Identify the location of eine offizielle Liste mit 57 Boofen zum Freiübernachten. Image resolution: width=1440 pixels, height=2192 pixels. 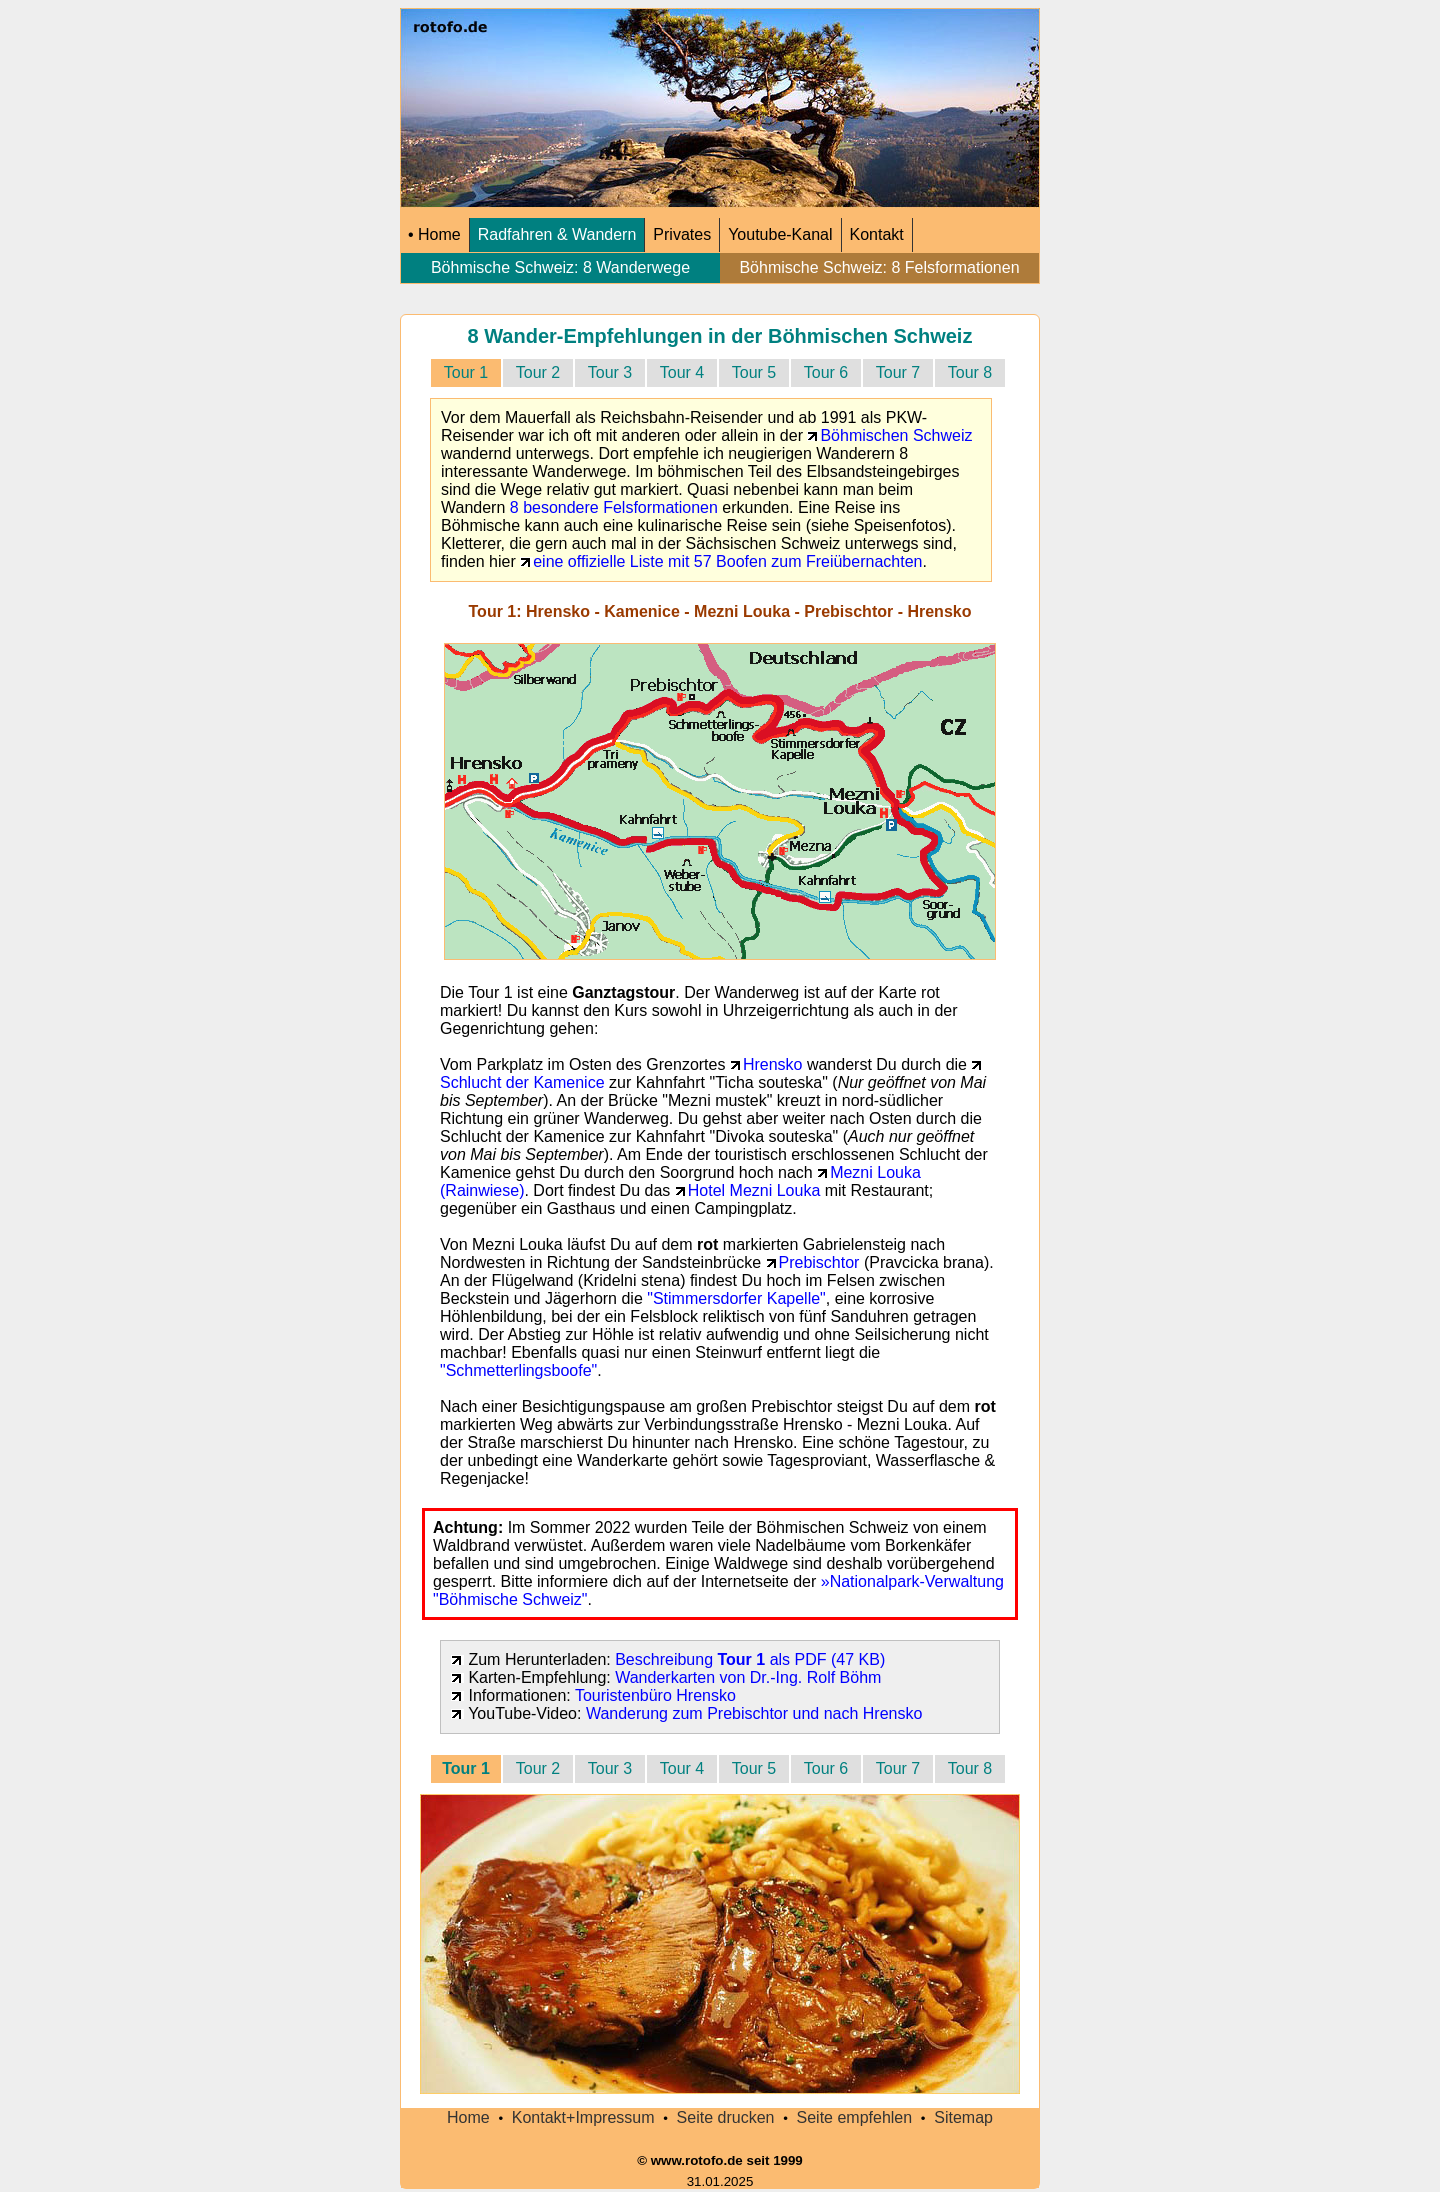
(727, 561).